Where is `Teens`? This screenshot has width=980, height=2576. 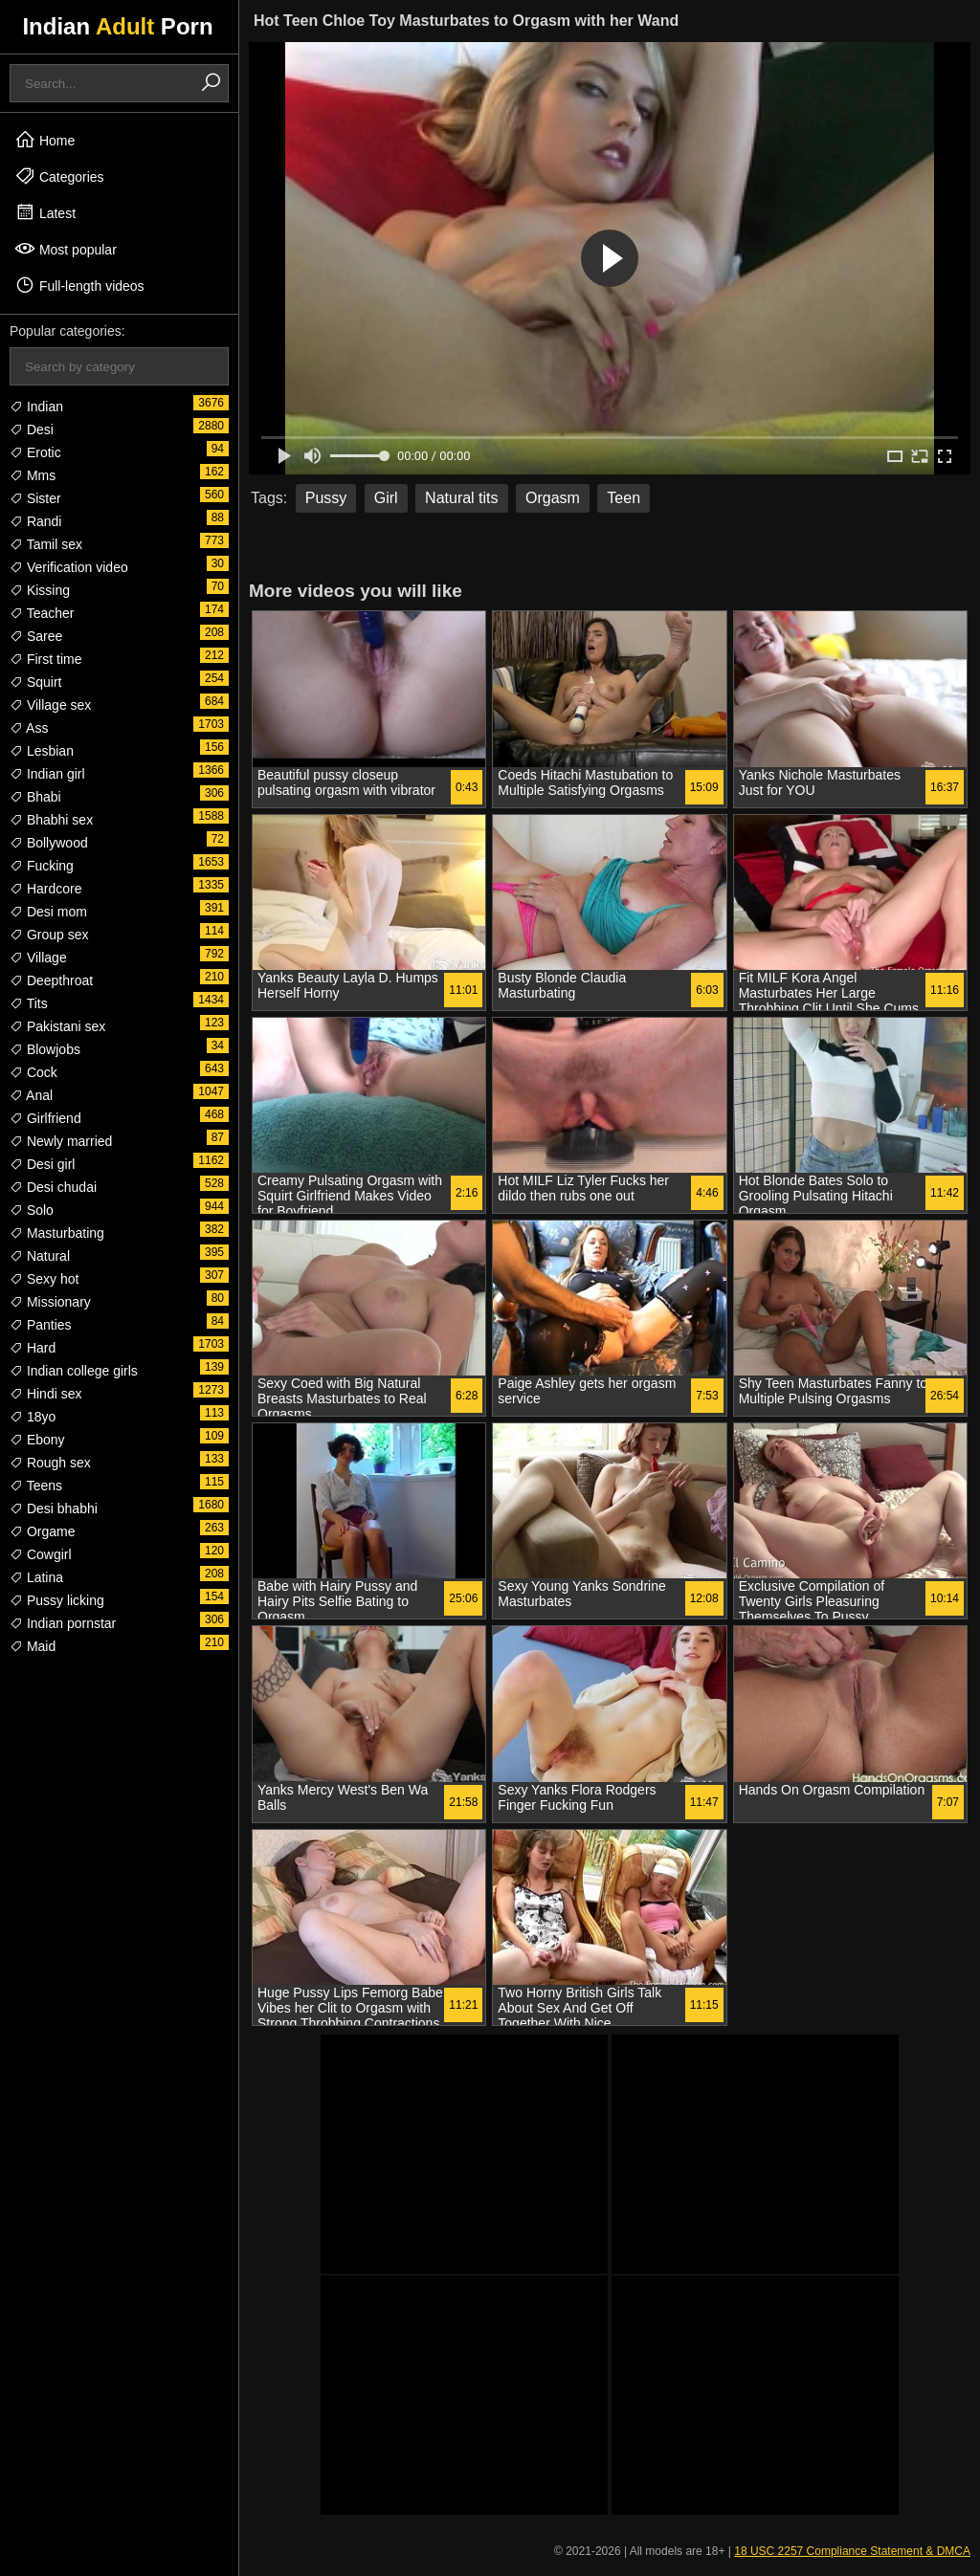 Teens is located at coordinates (36, 1485).